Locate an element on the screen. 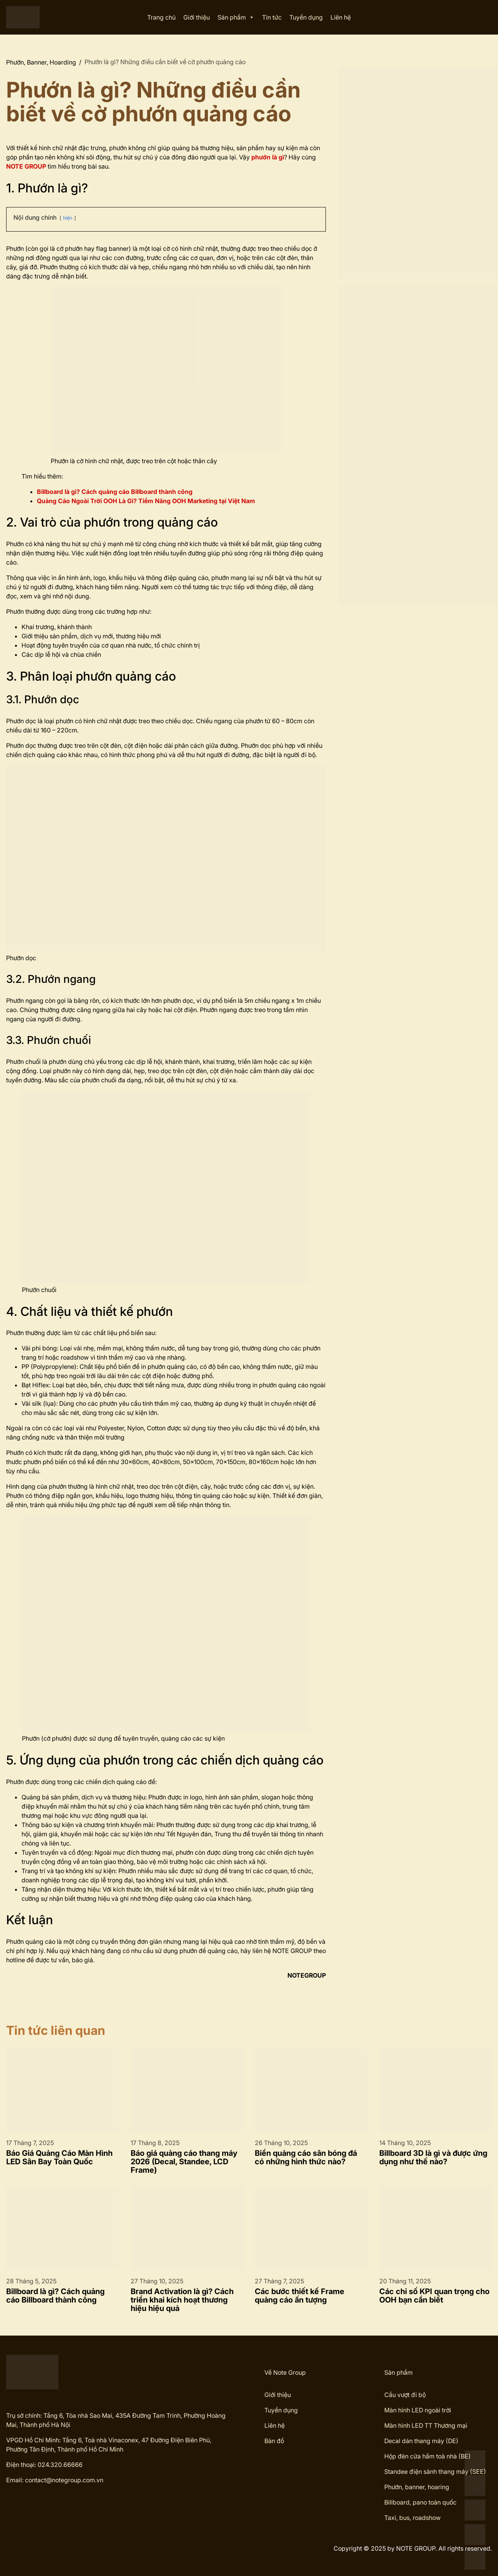 Image resolution: width=498 pixels, height=2576 pixels. Màn hình LED ngoài trời is located at coordinates (417, 2410).